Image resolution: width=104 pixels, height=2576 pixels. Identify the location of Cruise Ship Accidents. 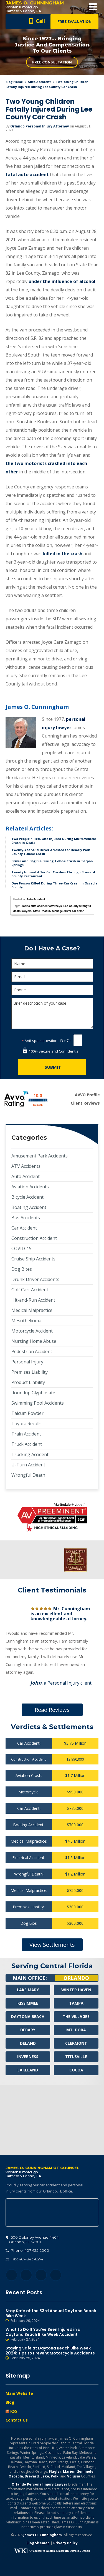
(33, 1259).